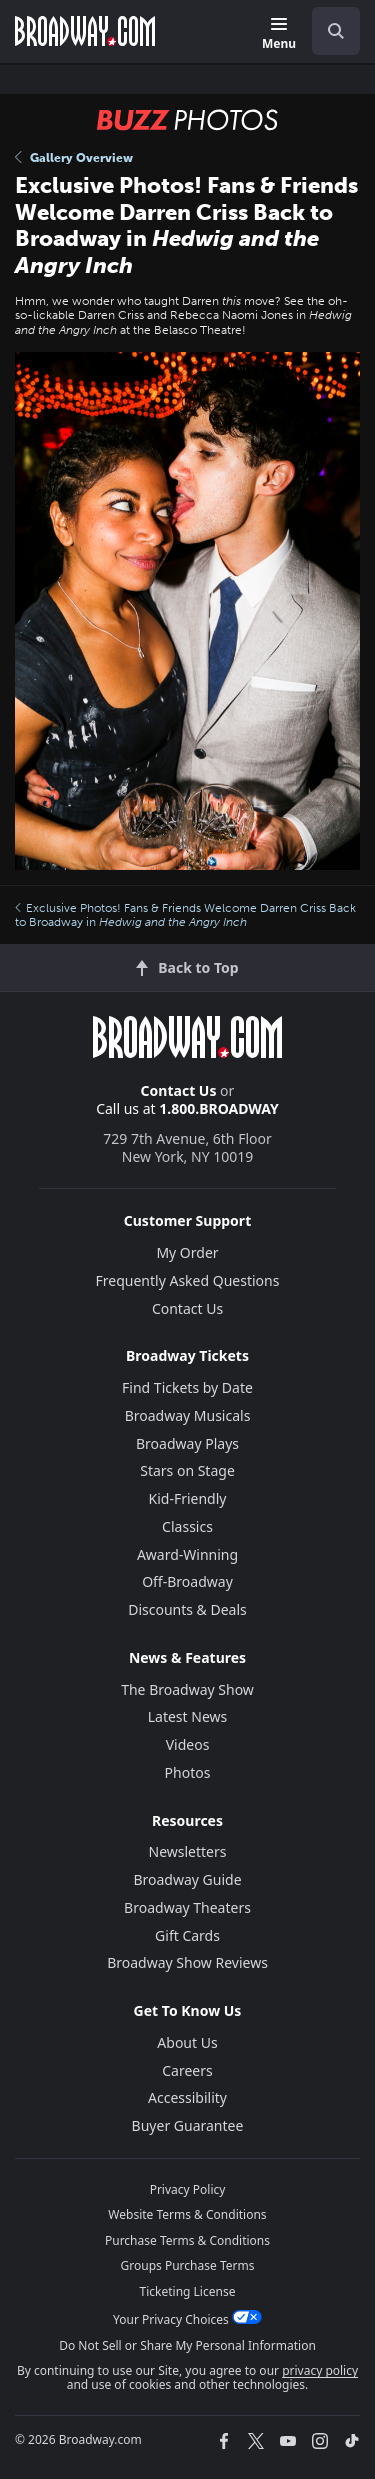 Image resolution: width=375 pixels, height=2479 pixels. What do you see at coordinates (188, 2291) in the screenshot?
I see `Ticketing License` at bounding box center [188, 2291].